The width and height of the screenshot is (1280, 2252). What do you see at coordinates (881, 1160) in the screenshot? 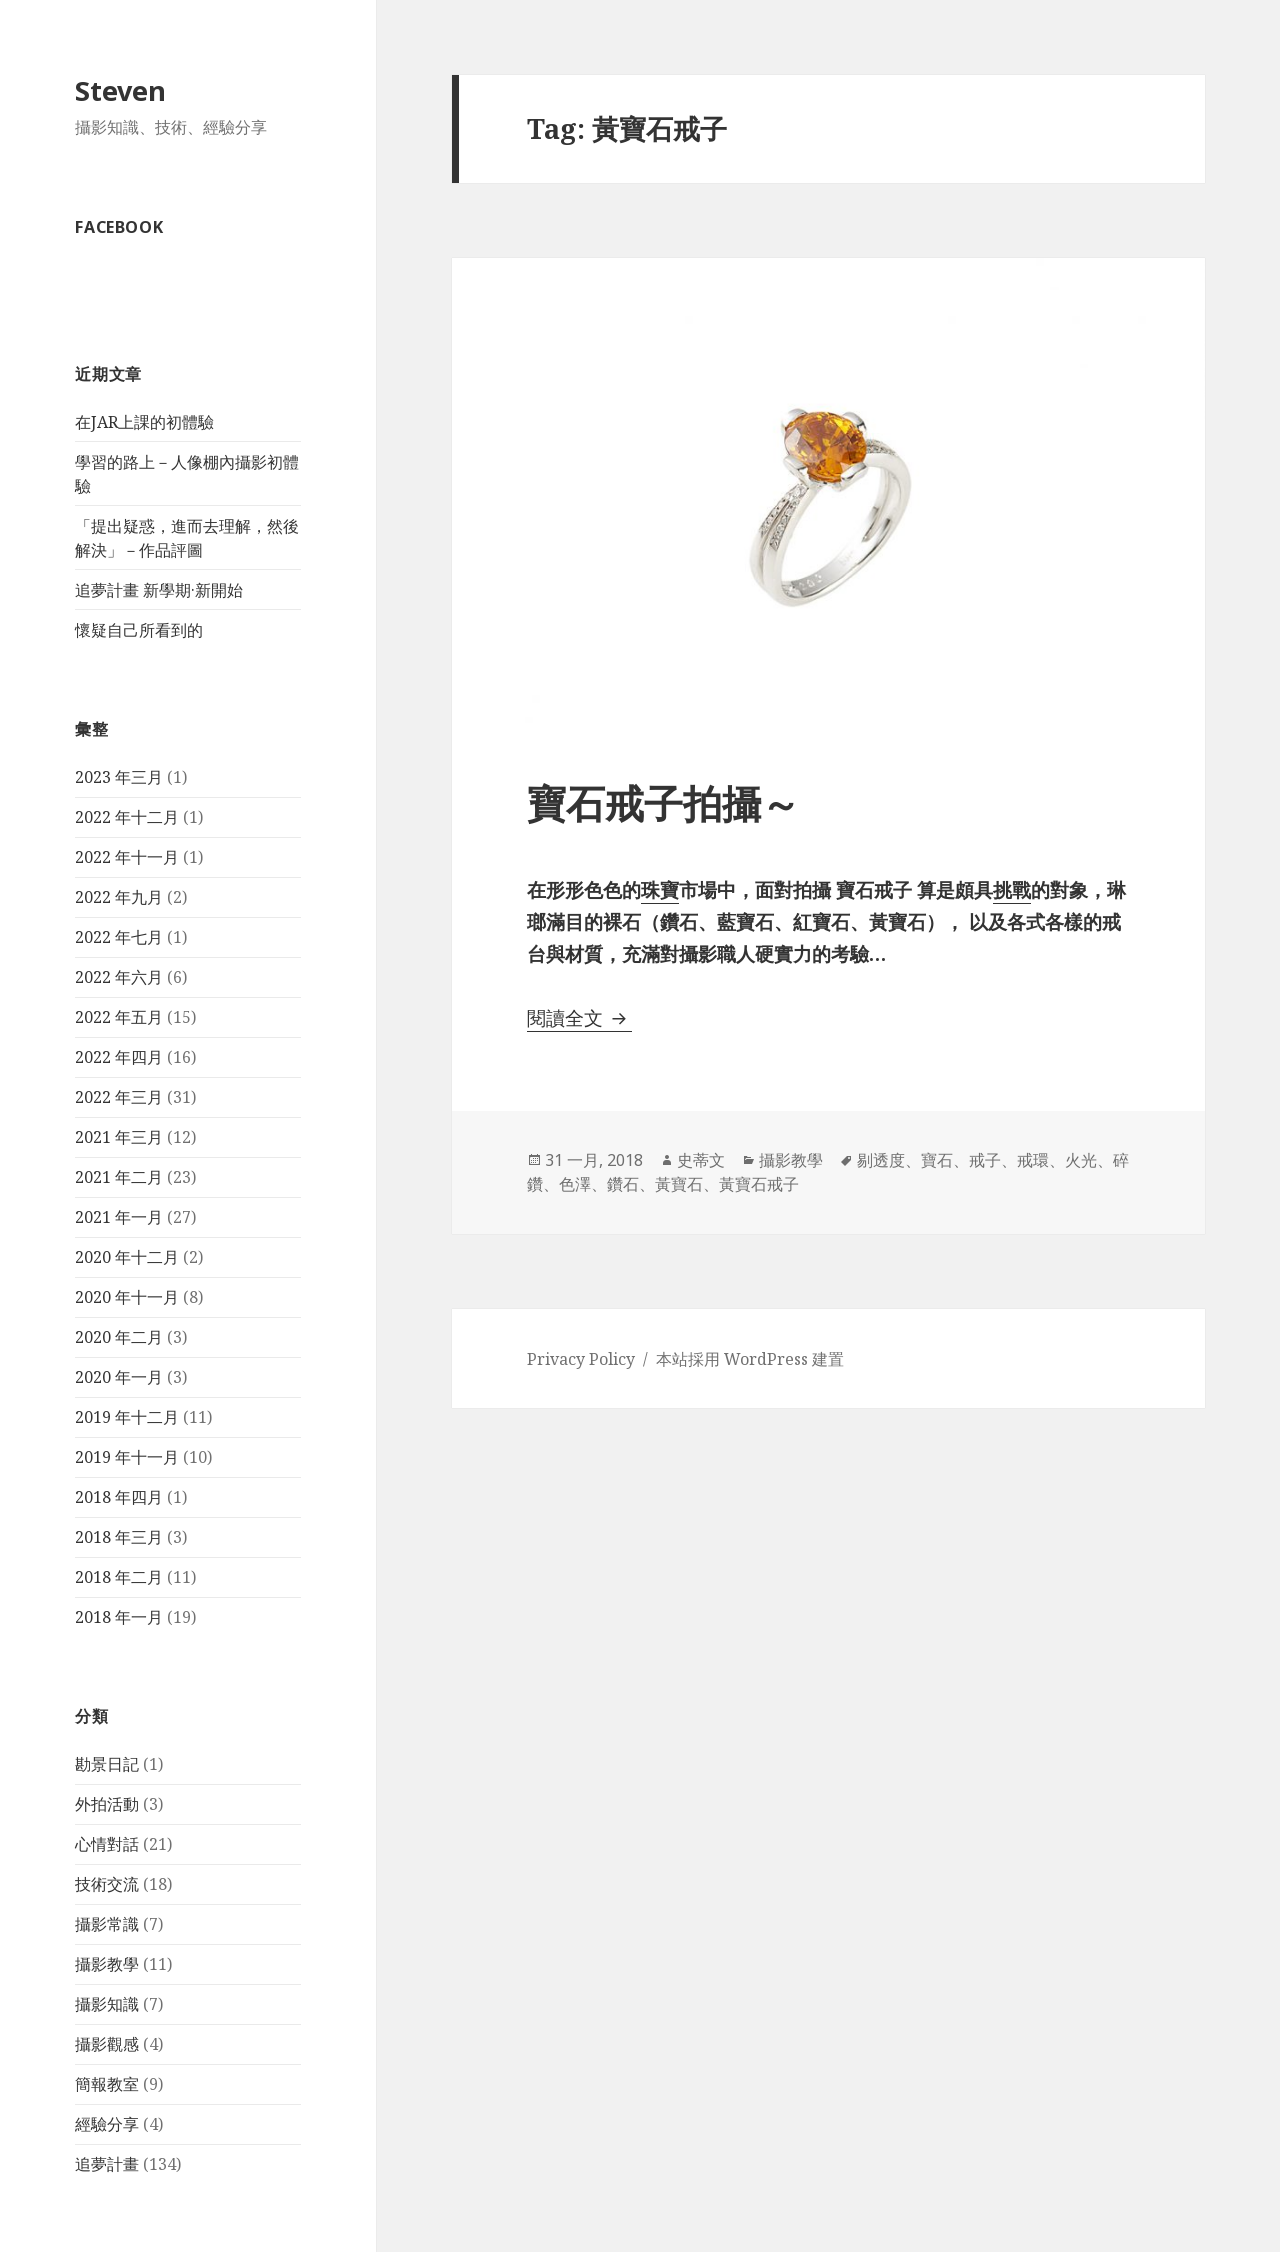
I see `剔透度` at bounding box center [881, 1160].